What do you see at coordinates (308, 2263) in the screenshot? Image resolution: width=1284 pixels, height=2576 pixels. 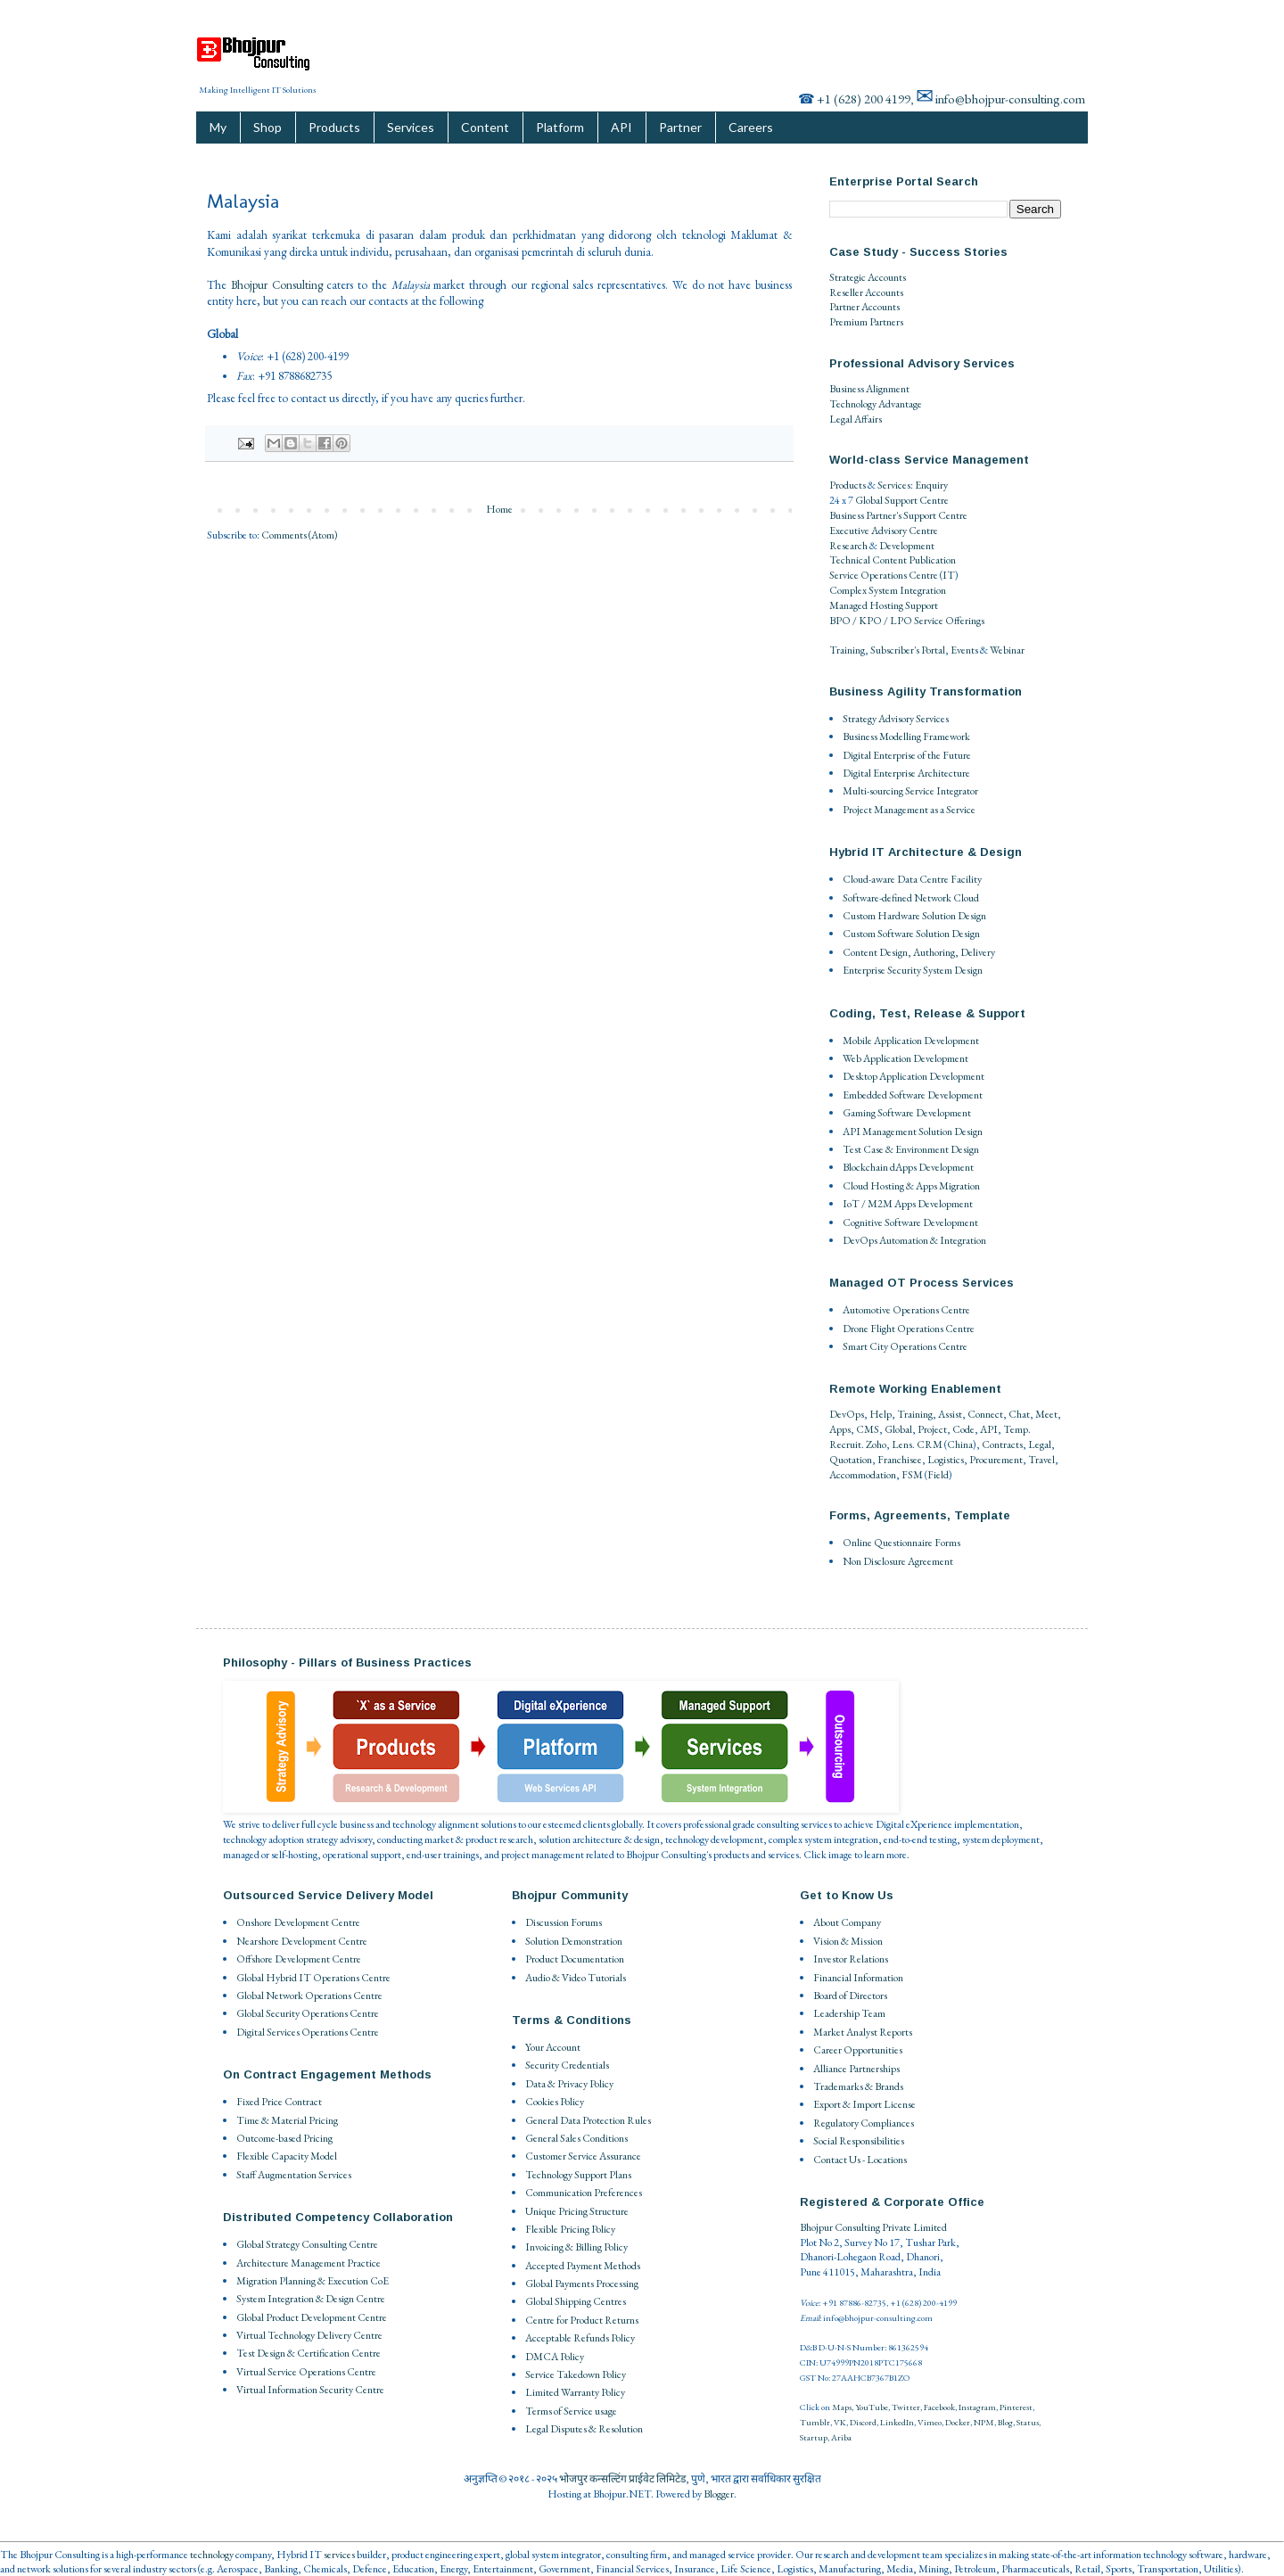 I see `Architecture Management Practice` at bounding box center [308, 2263].